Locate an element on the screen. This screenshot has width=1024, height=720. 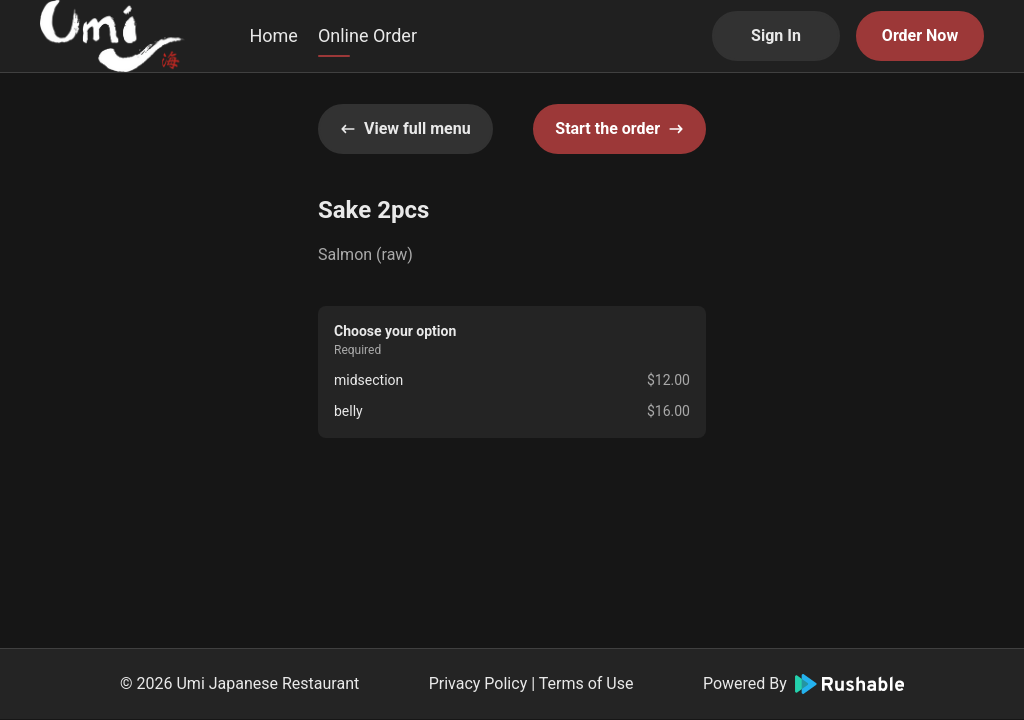
Order Now is located at coordinates (920, 35).